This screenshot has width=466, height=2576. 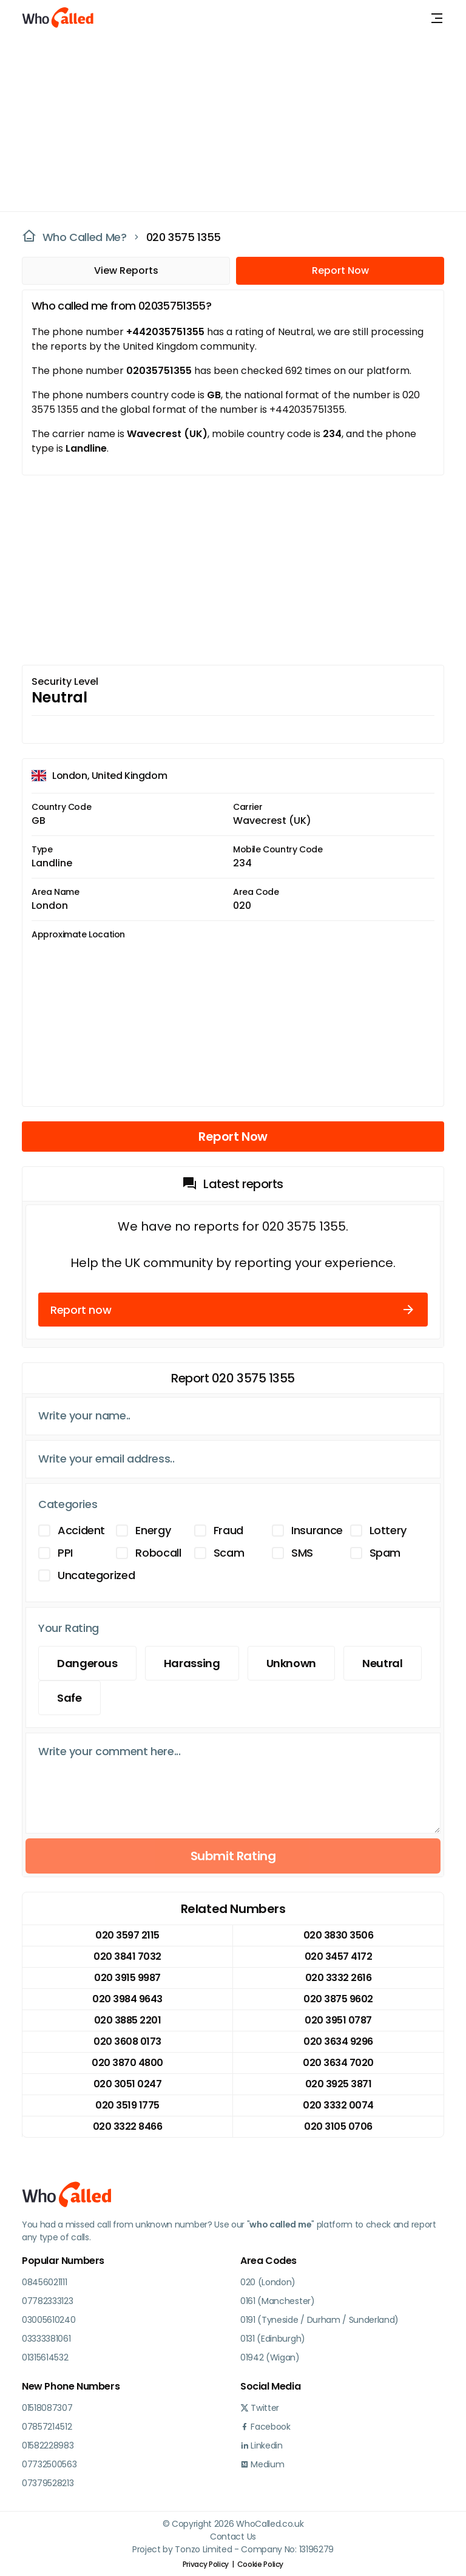 What do you see at coordinates (127, 1956) in the screenshot?
I see `020 3841 7032` at bounding box center [127, 1956].